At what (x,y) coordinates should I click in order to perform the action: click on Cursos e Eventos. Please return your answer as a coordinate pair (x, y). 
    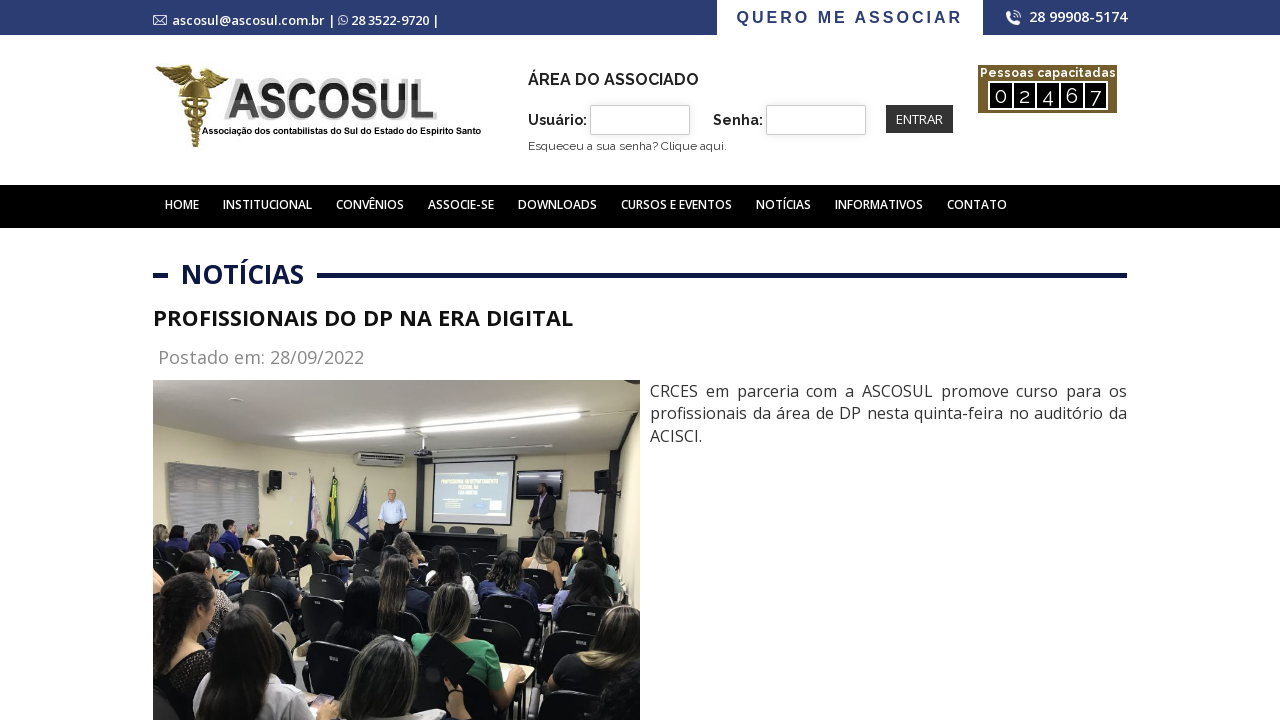
    Looking at the image, I should click on (676, 204).